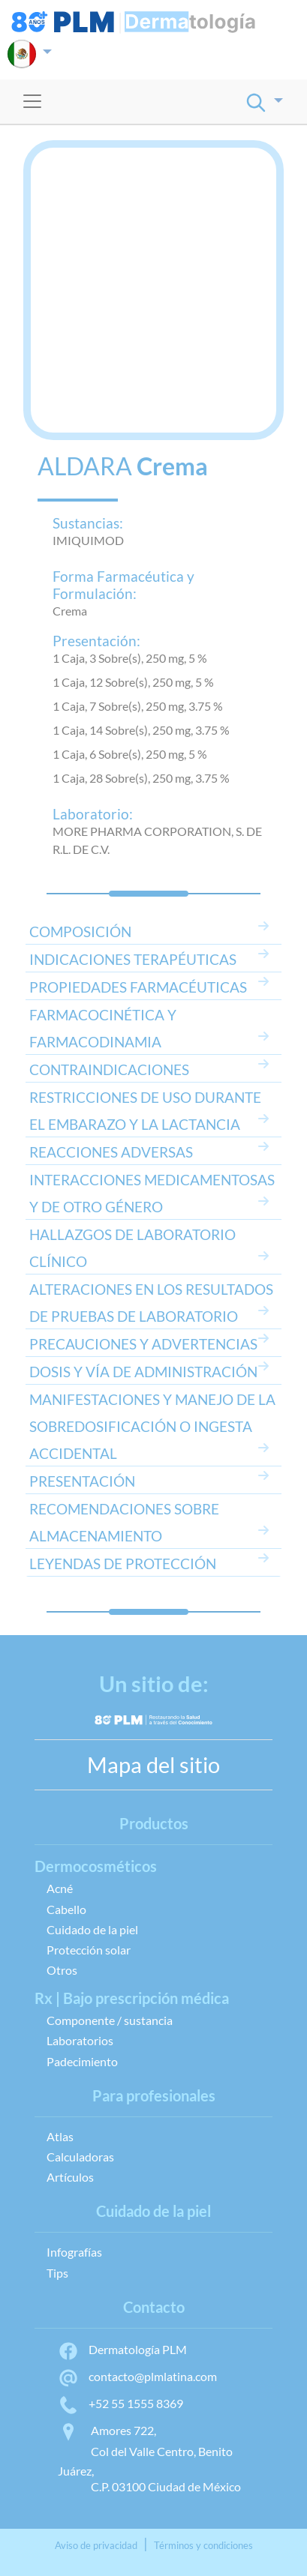 This screenshot has height=2576, width=307. What do you see at coordinates (143, 1343) in the screenshot?
I see `PRECAUCIONES Y ADVERTENCIAS` at bounding box center [143, 1343].